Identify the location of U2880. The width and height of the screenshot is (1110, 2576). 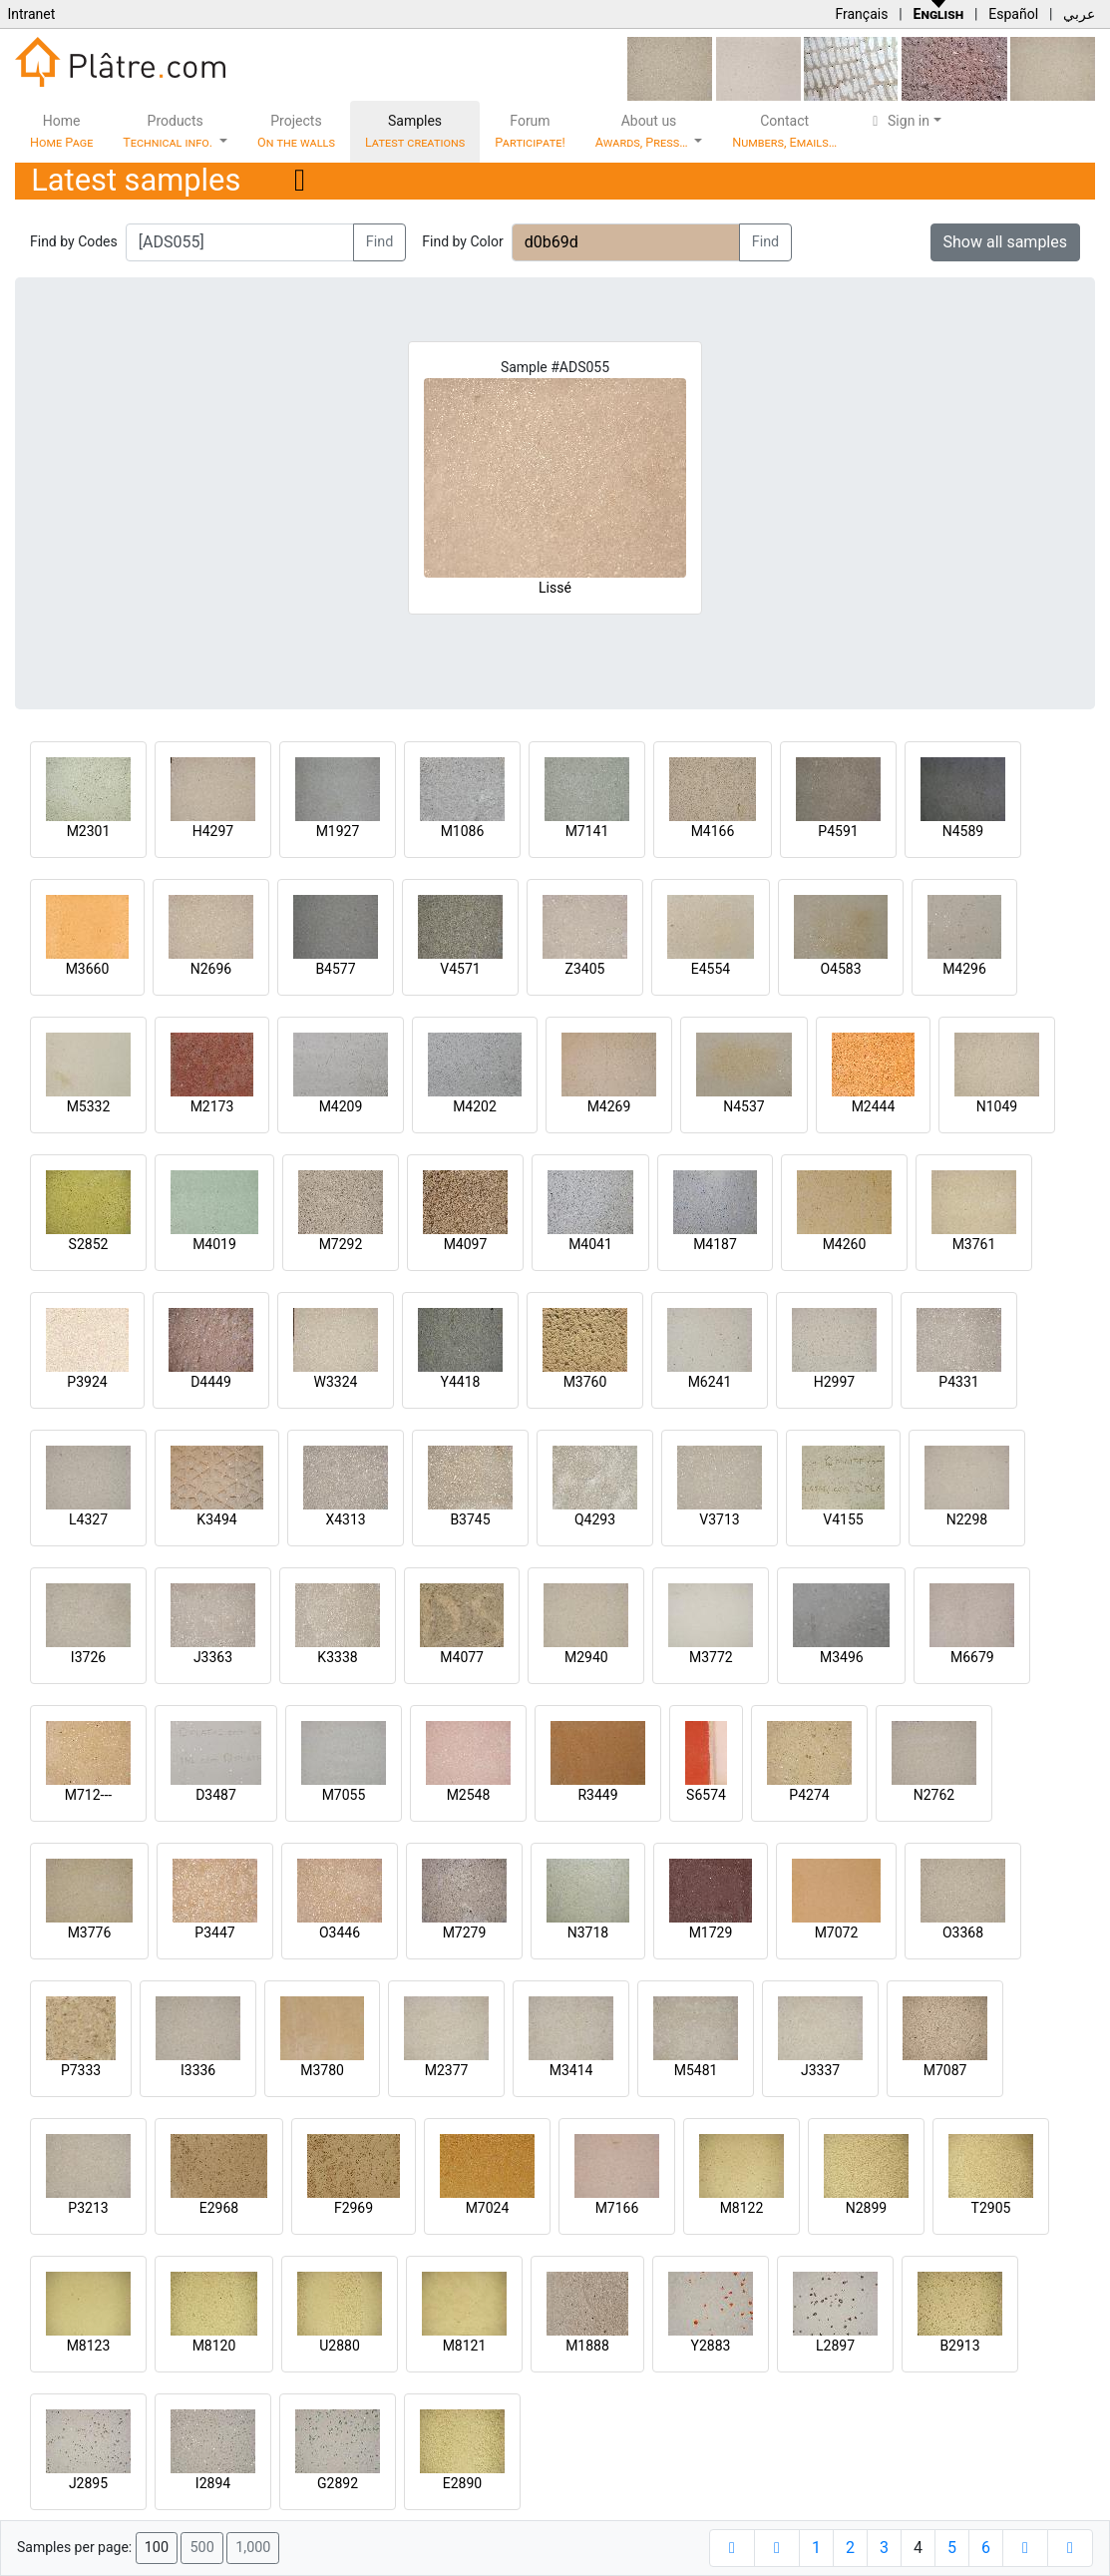
(339, 2346).